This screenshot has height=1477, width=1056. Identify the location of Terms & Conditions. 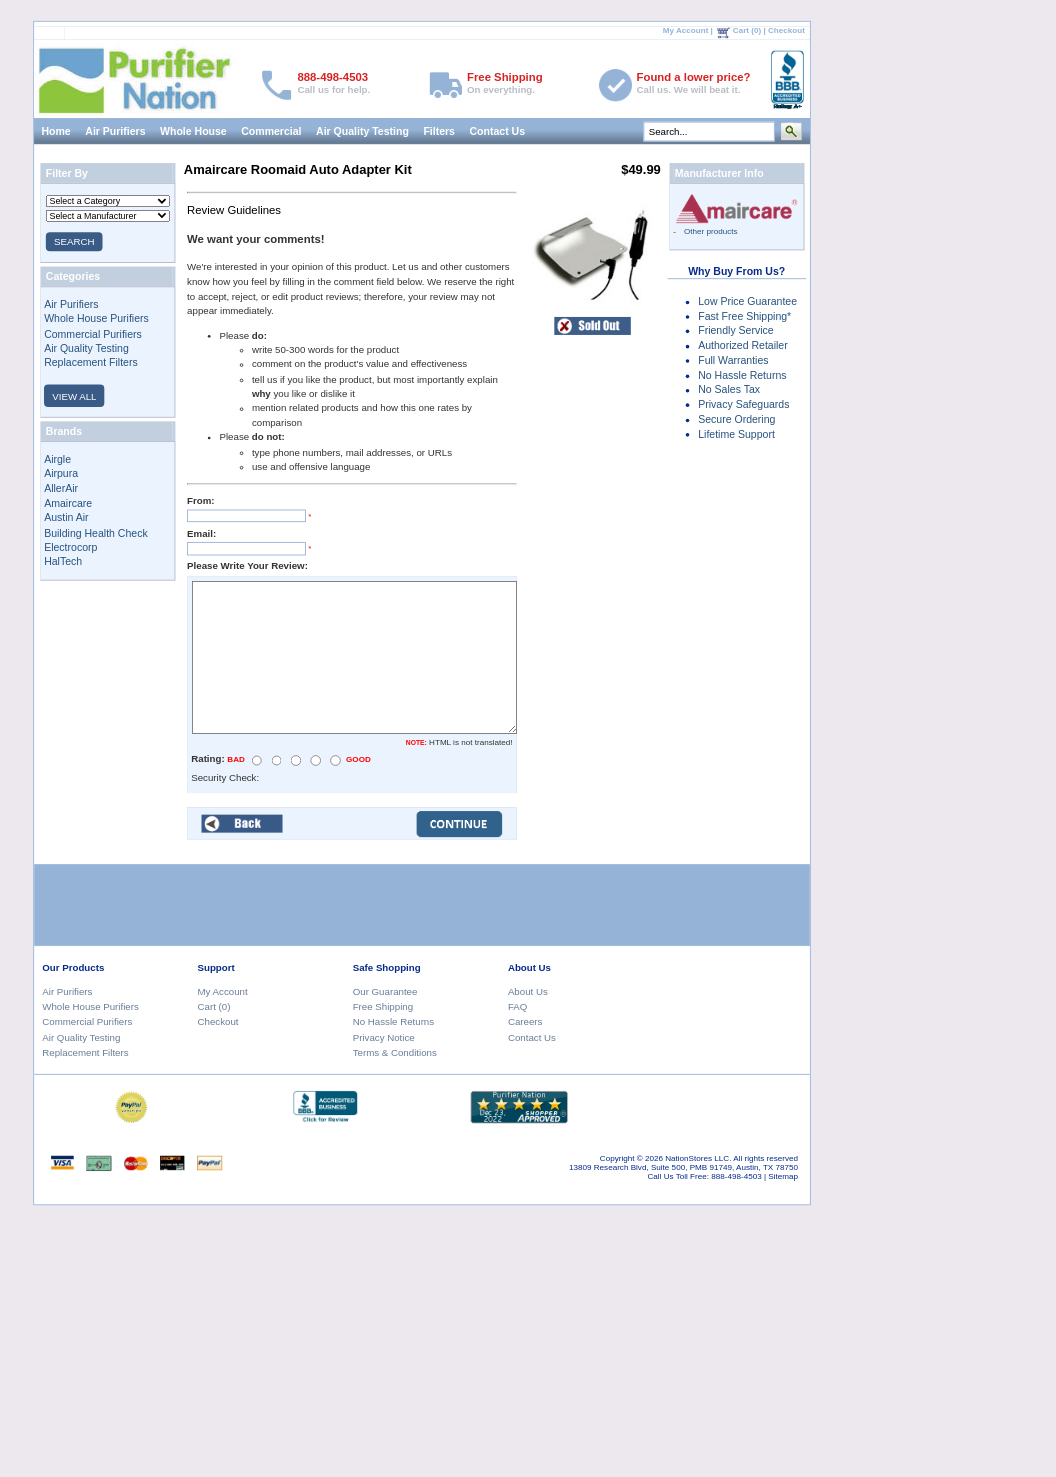
(395, 1052).